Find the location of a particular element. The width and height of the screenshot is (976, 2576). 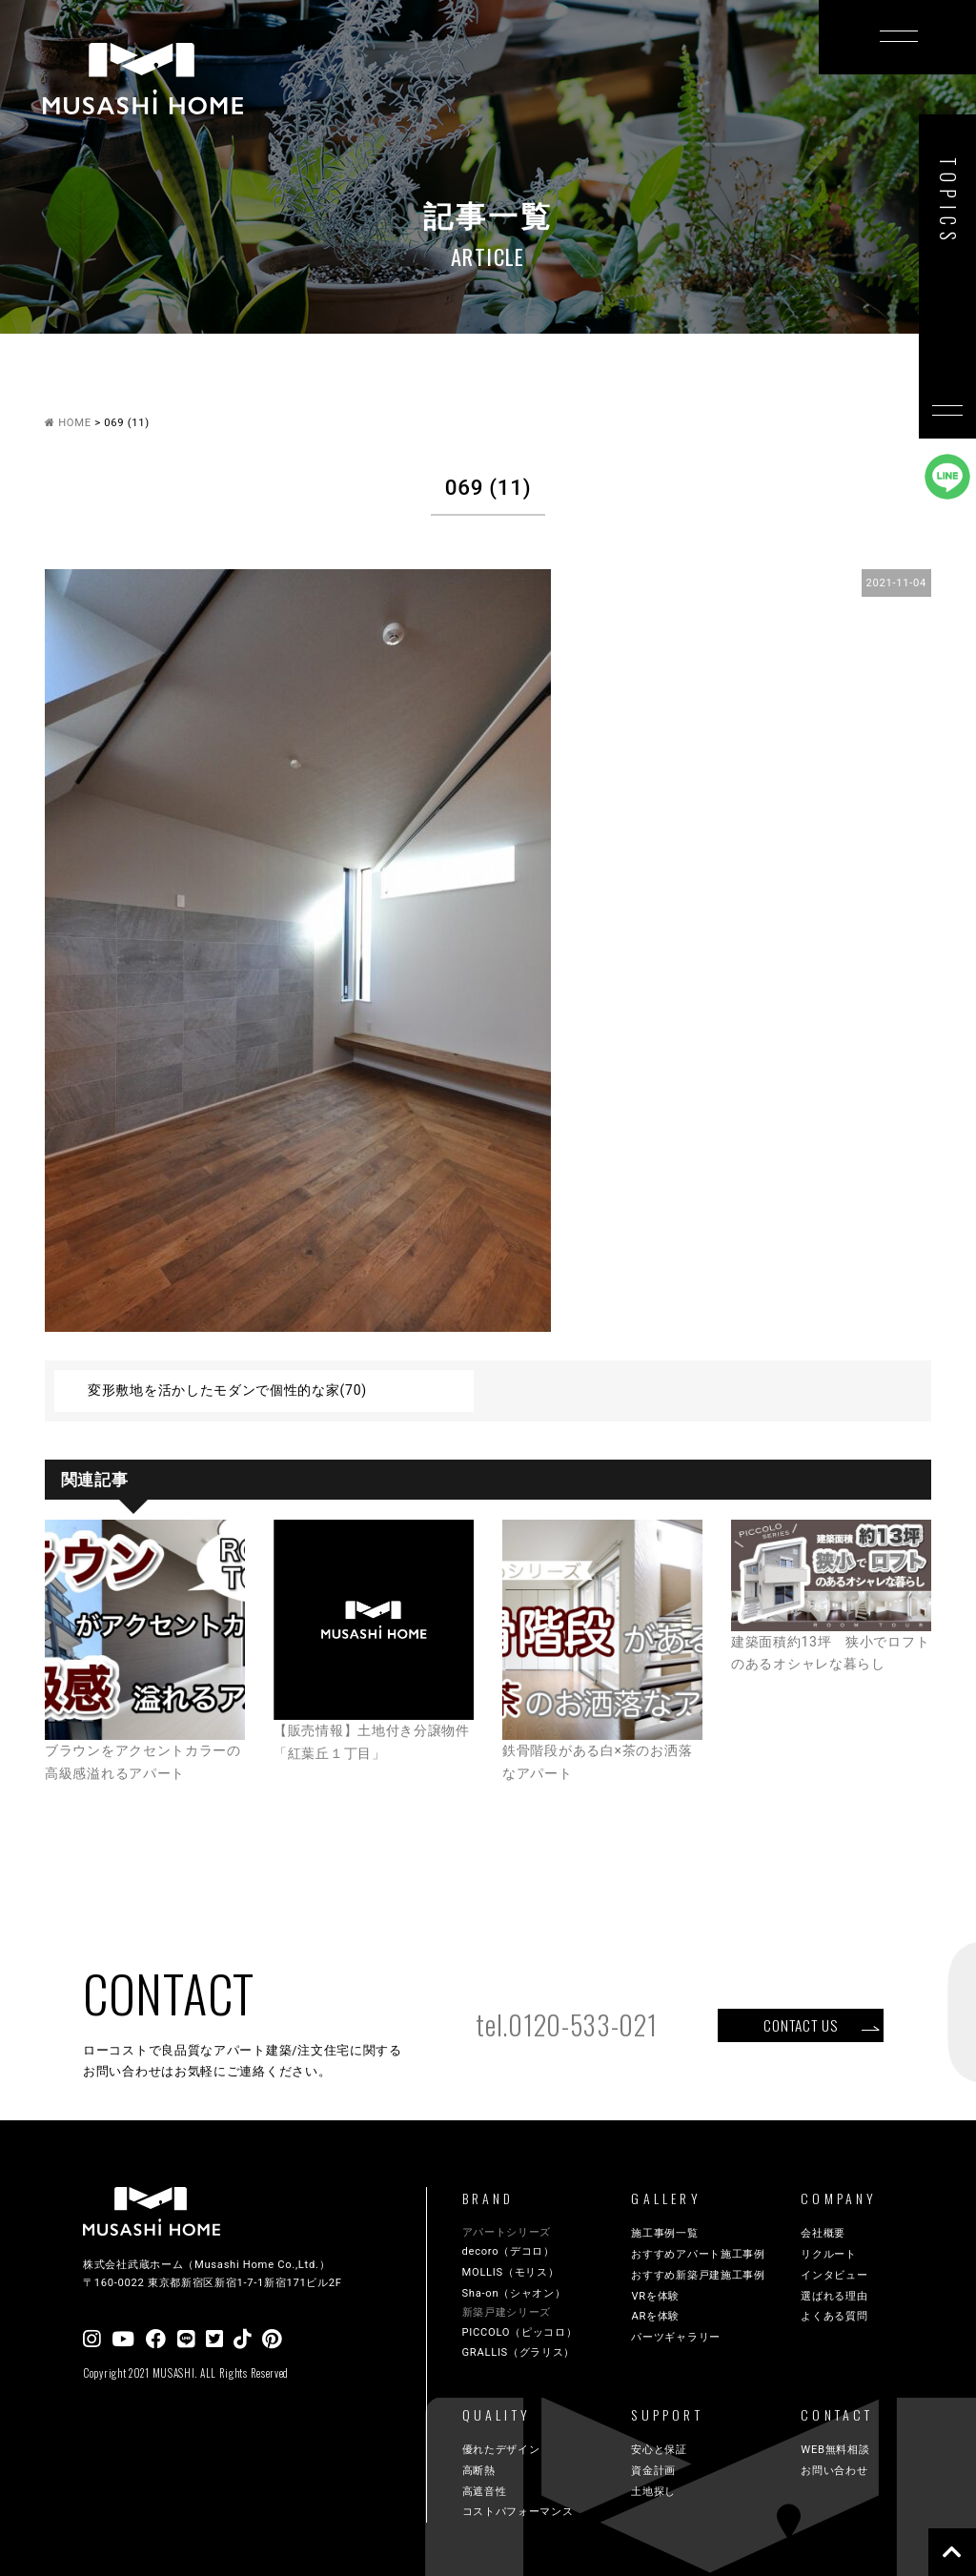

VRを体験 is located at coordinates (655, 2296).